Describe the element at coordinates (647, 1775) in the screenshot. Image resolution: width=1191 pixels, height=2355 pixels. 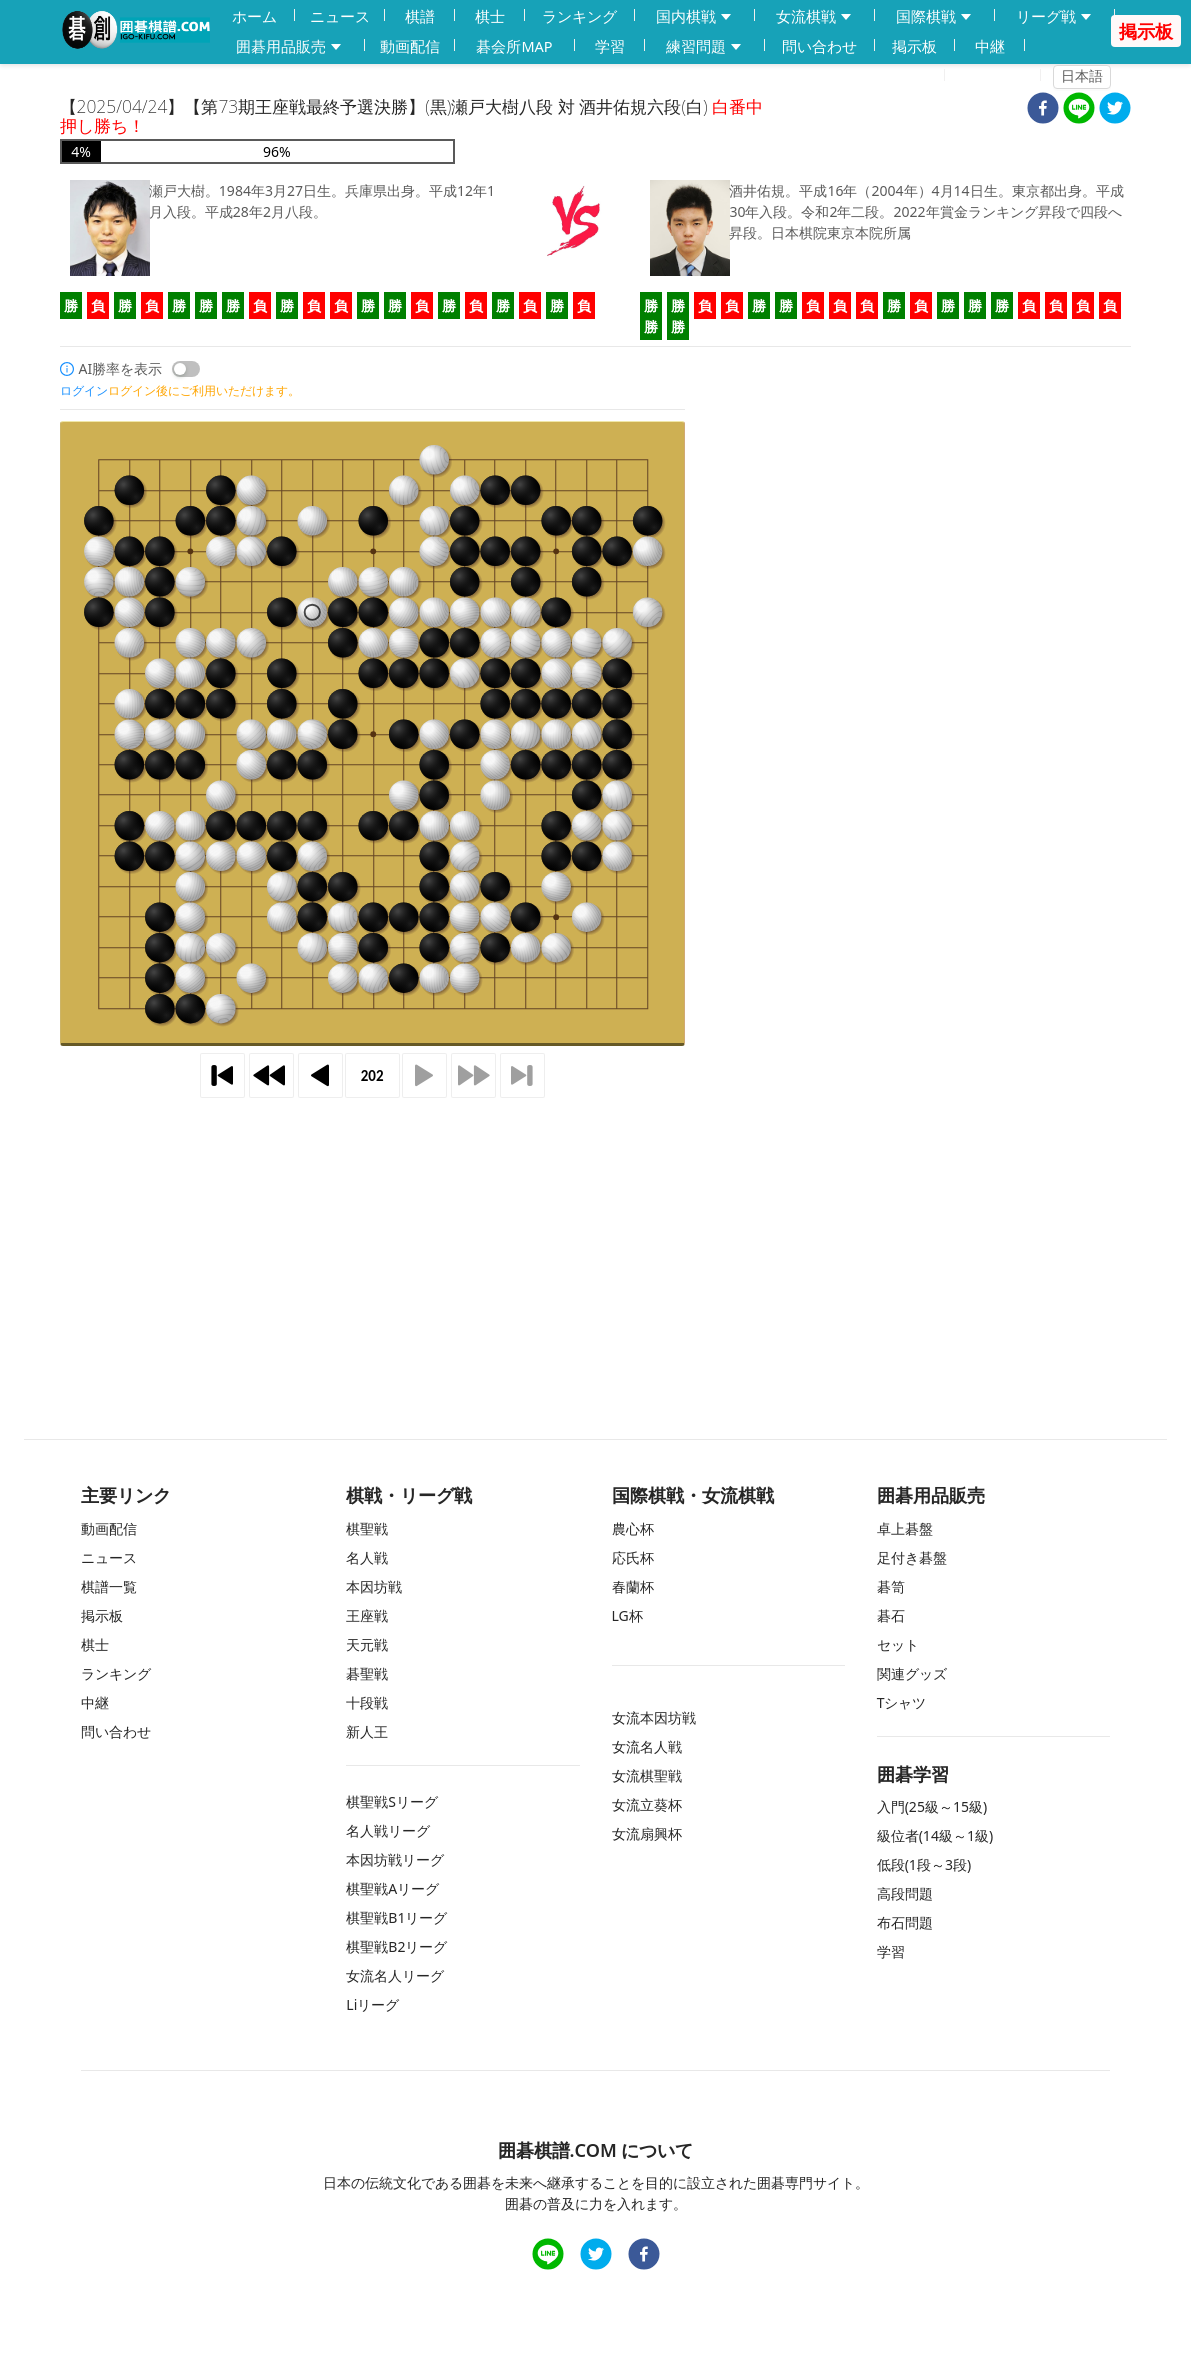
I see `女流棋聖戦` at that location.